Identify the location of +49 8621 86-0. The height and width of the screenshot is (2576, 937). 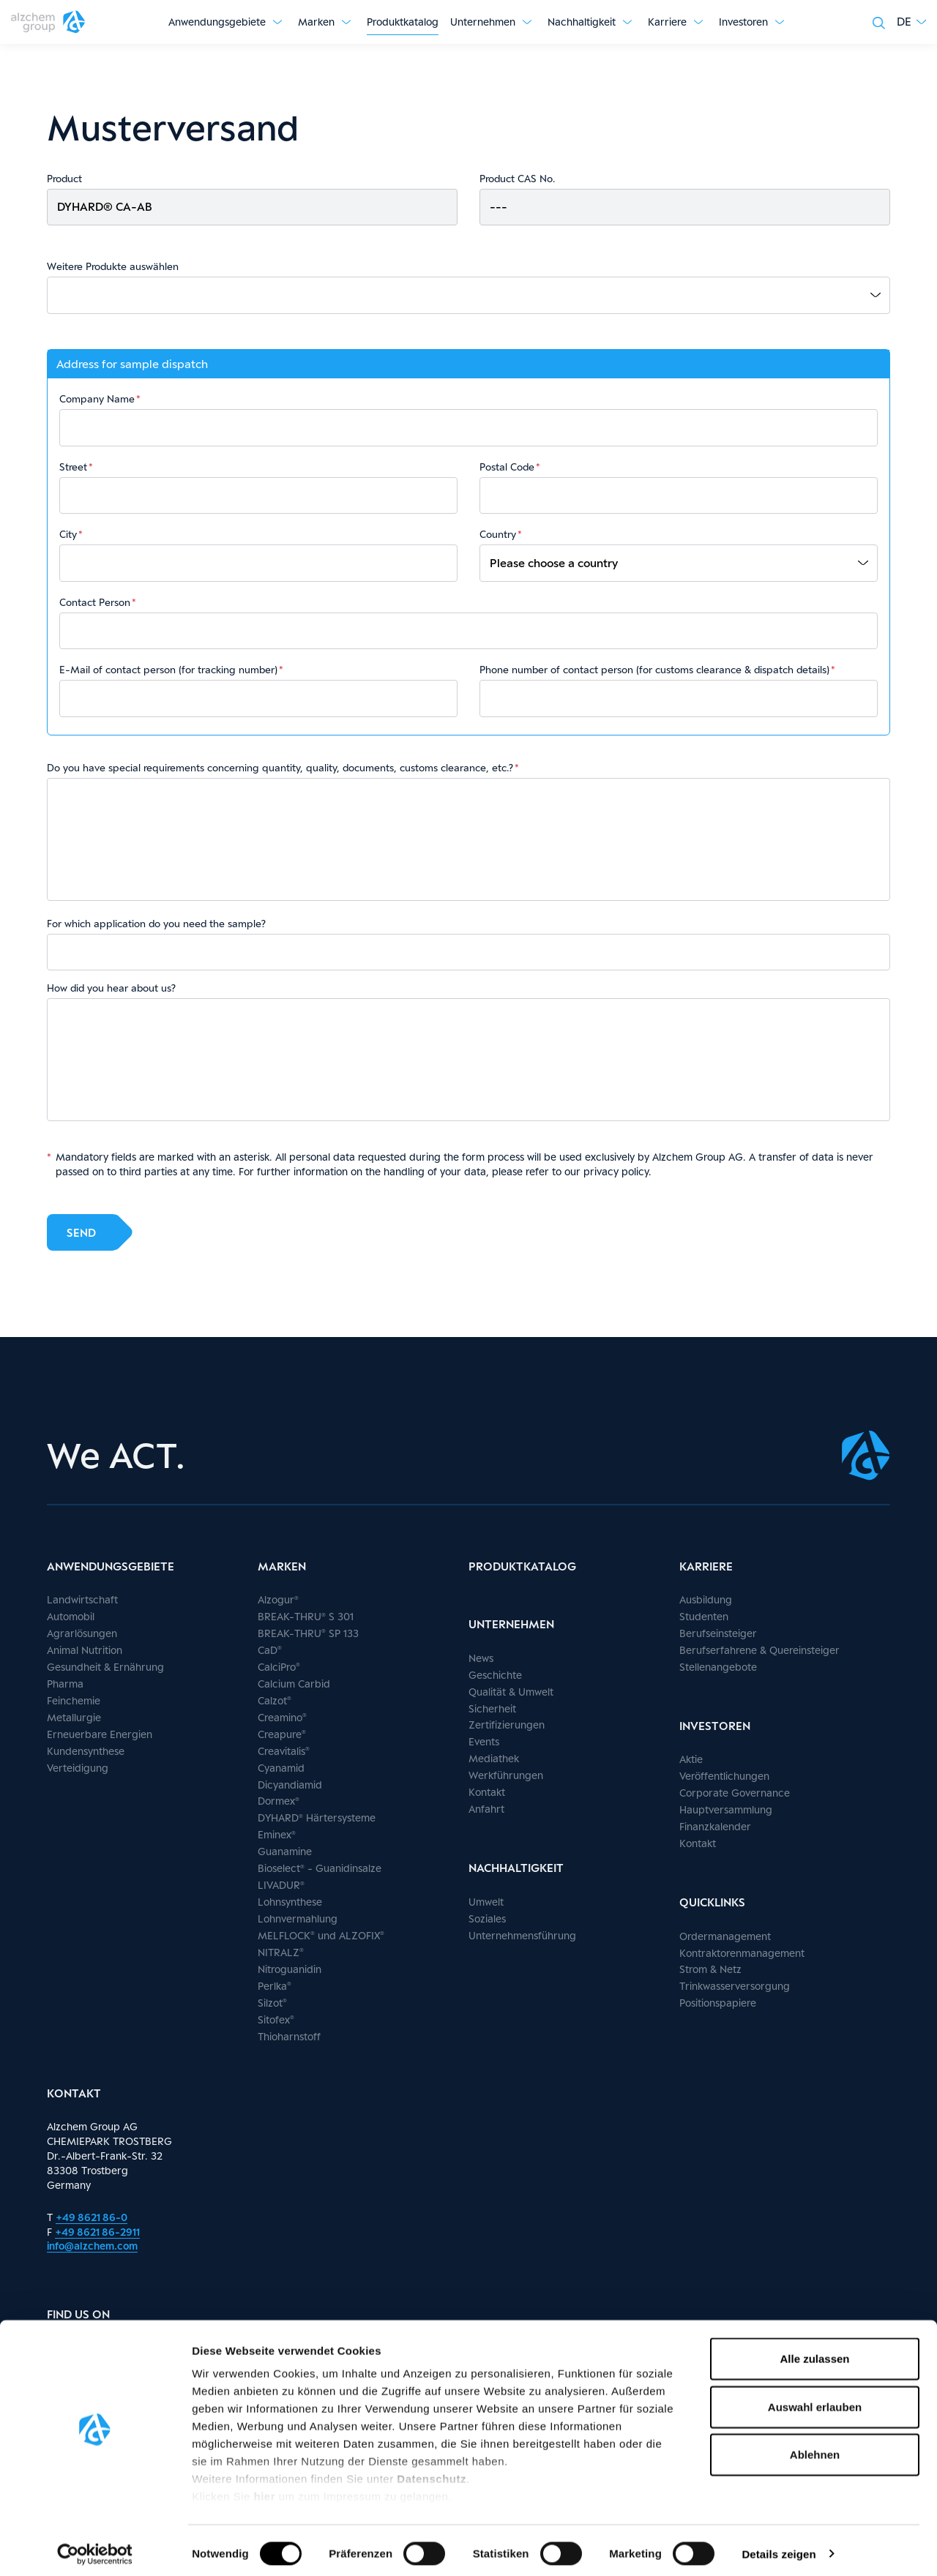
(91, 2217).